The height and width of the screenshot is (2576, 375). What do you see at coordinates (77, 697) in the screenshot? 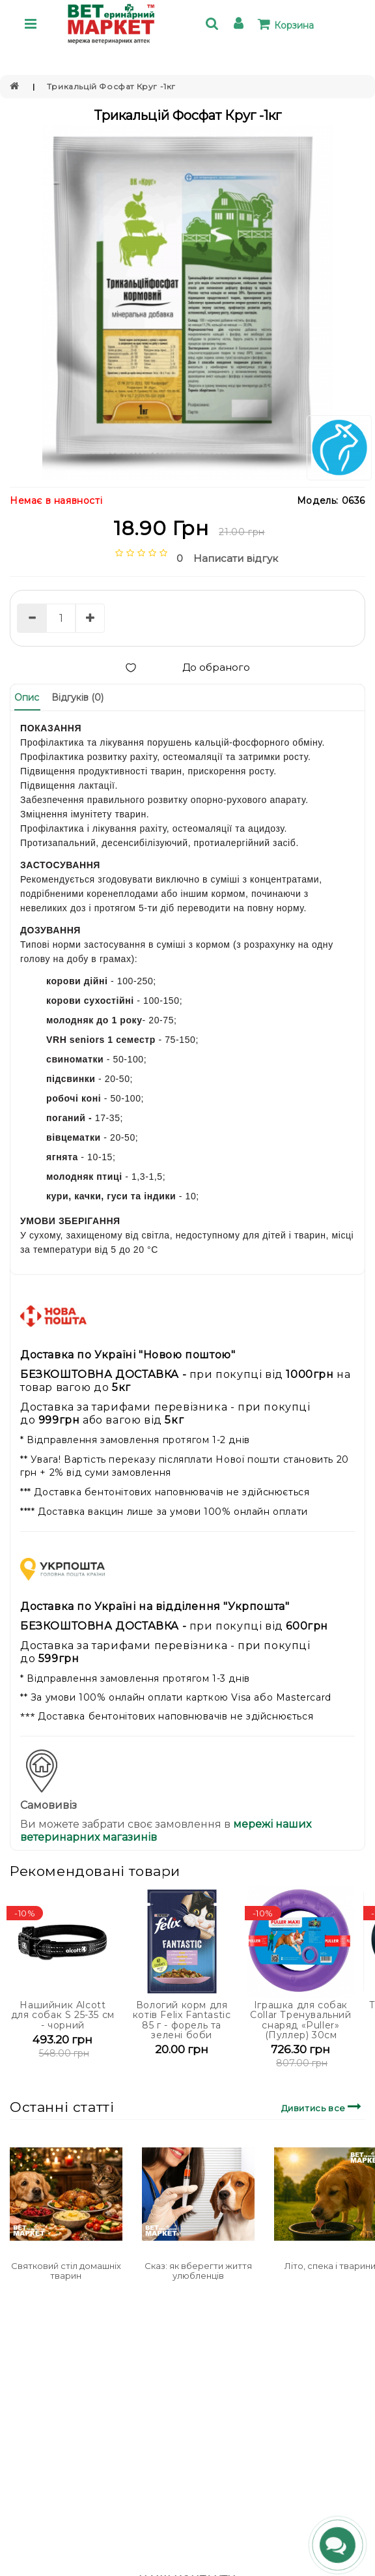
I see `Відгуків (0)` at bounding box center [77, 697].